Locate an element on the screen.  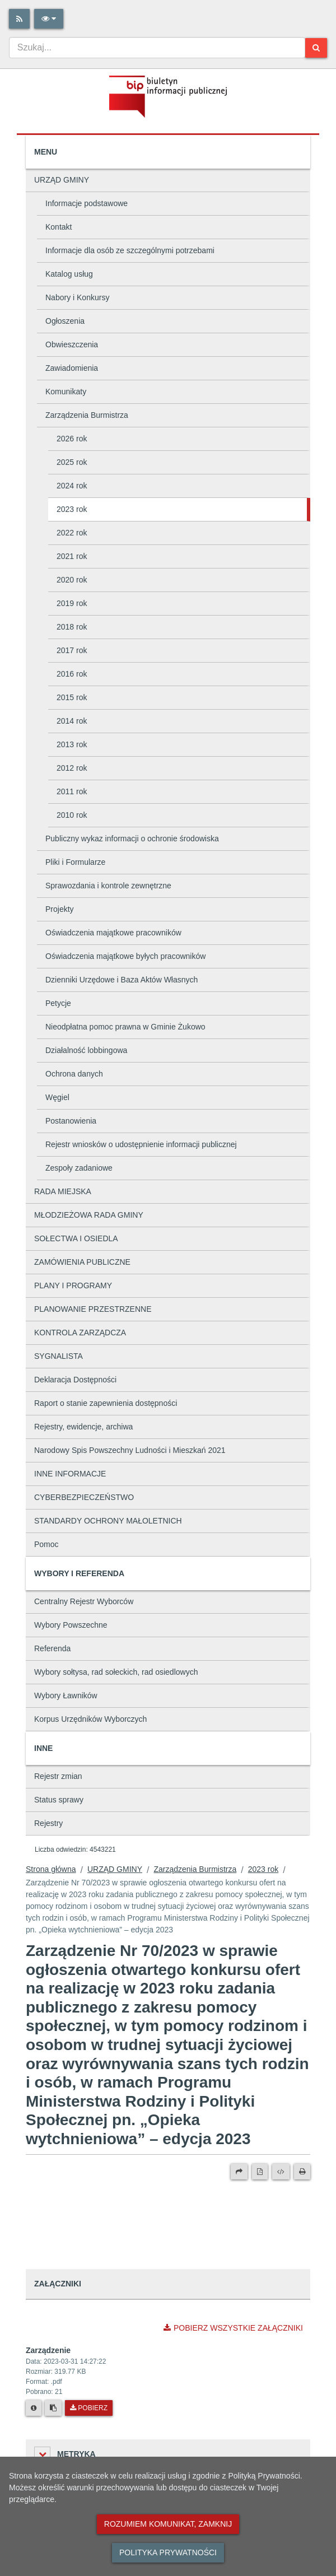
SYGNALISTA is located at coordinates (58, 1356).